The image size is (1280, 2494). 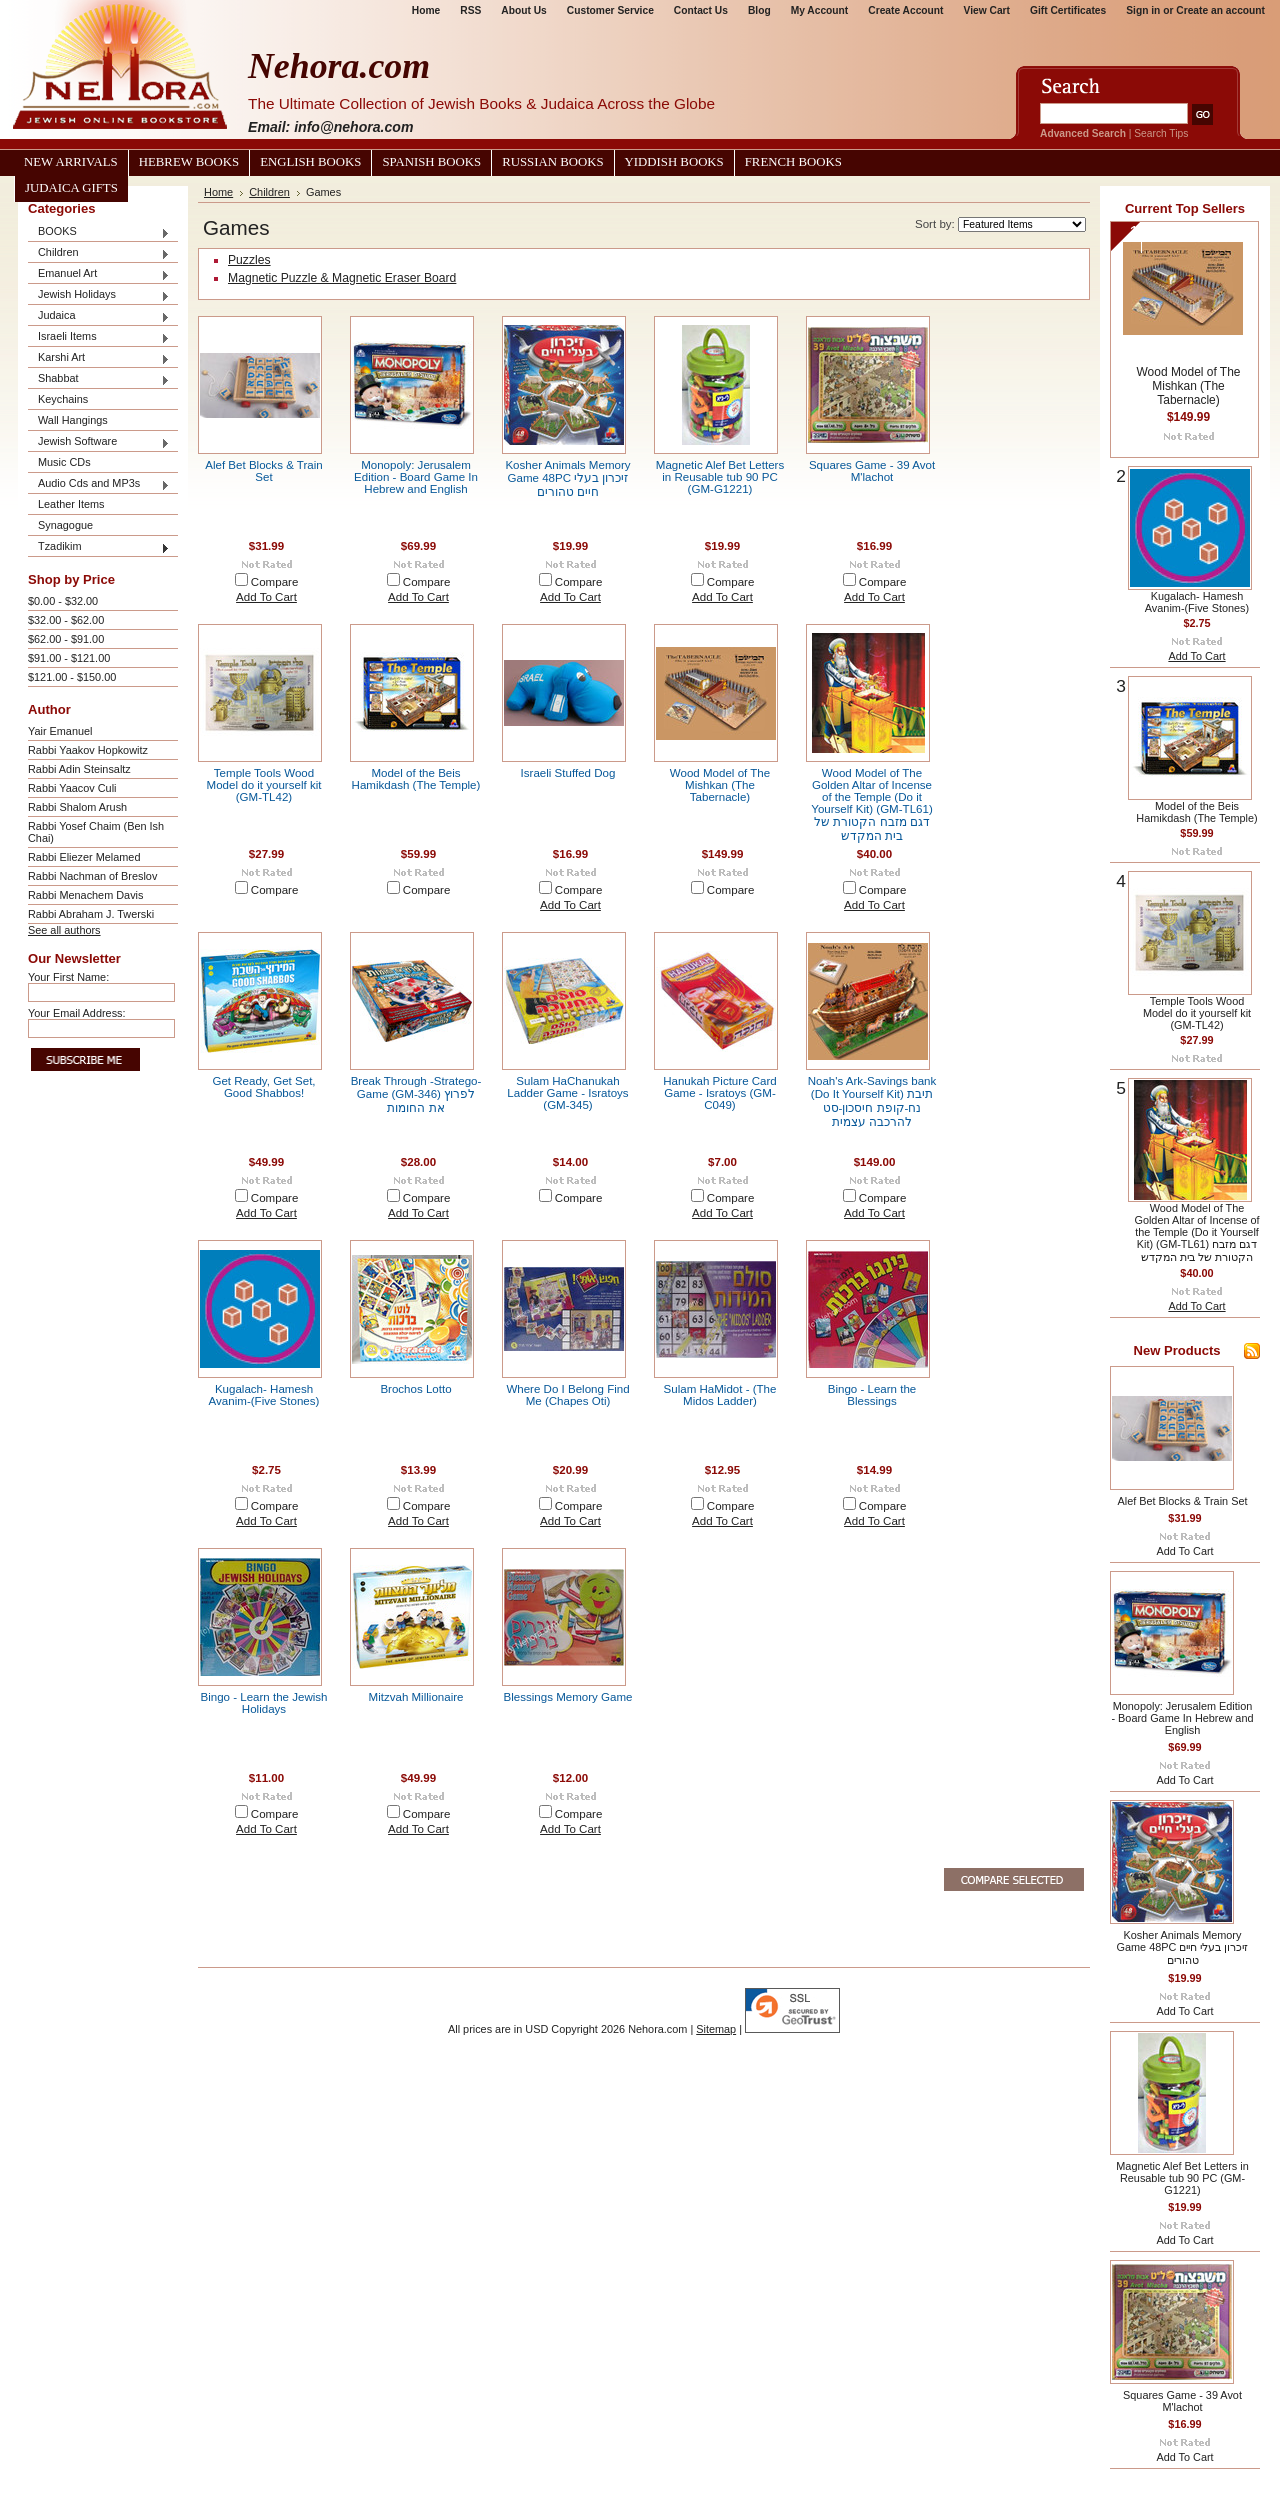 What do you see at coordinates (91, 914) in the screenshot?
I see `Rabbi Abraham J. Twerski` at bounding box center [91, 914].